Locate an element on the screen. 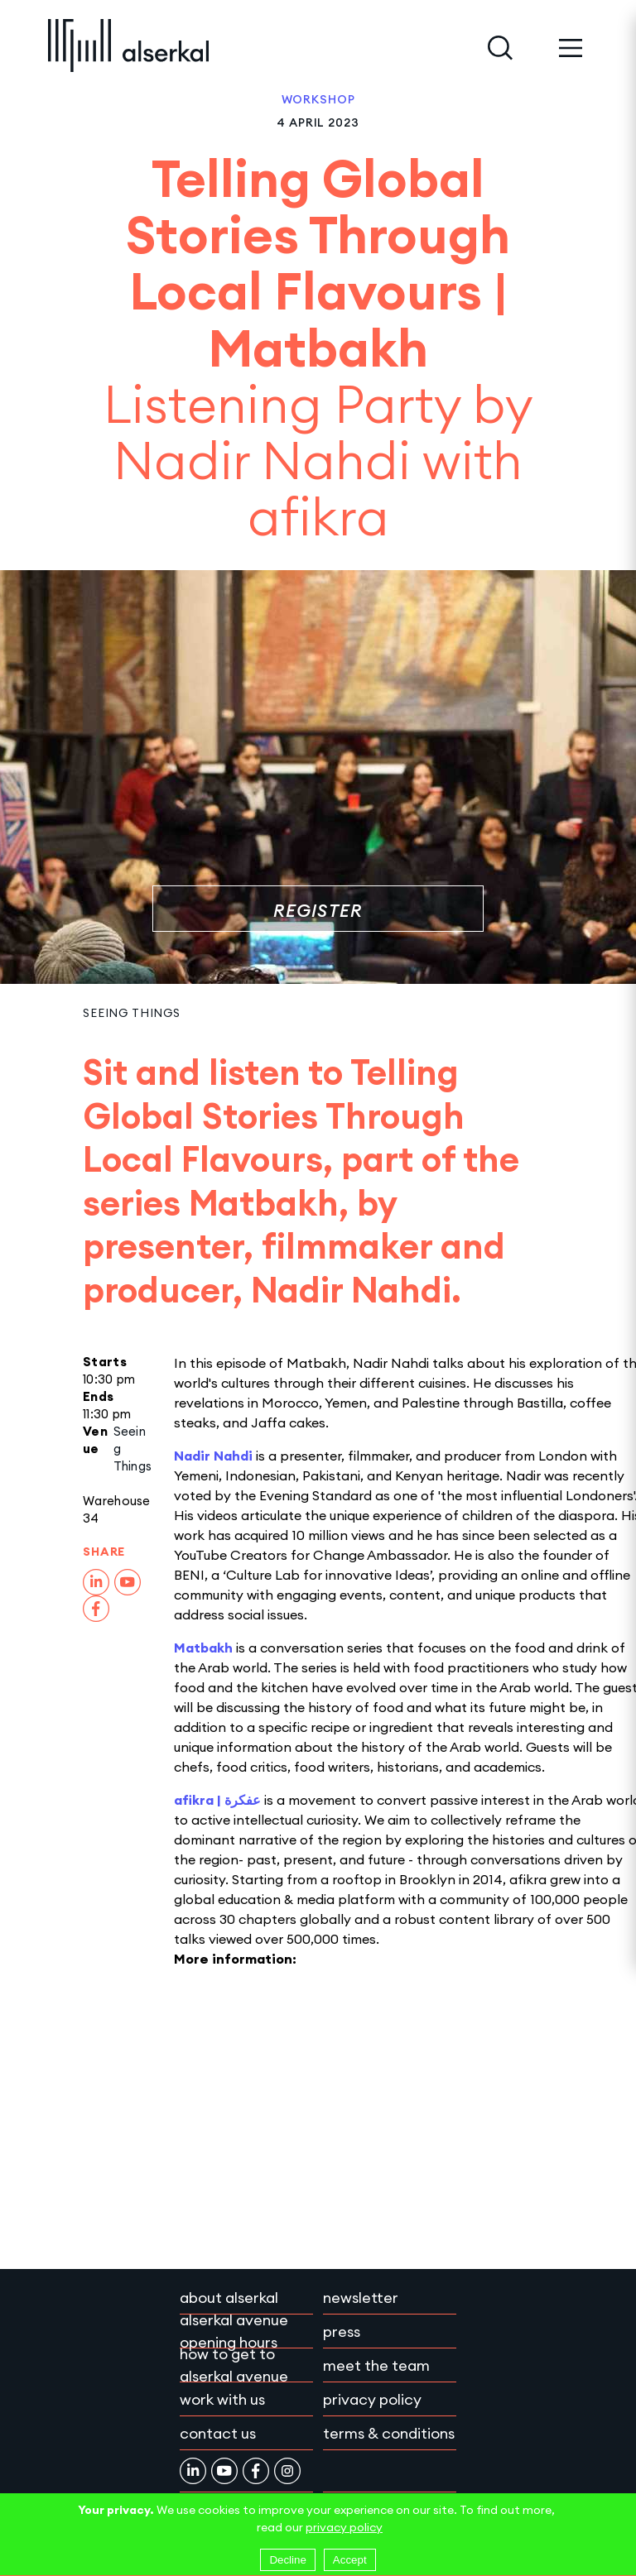 This screenshot has height=2576, width=636. Privacy policy is located at coordinates (372, 2399).